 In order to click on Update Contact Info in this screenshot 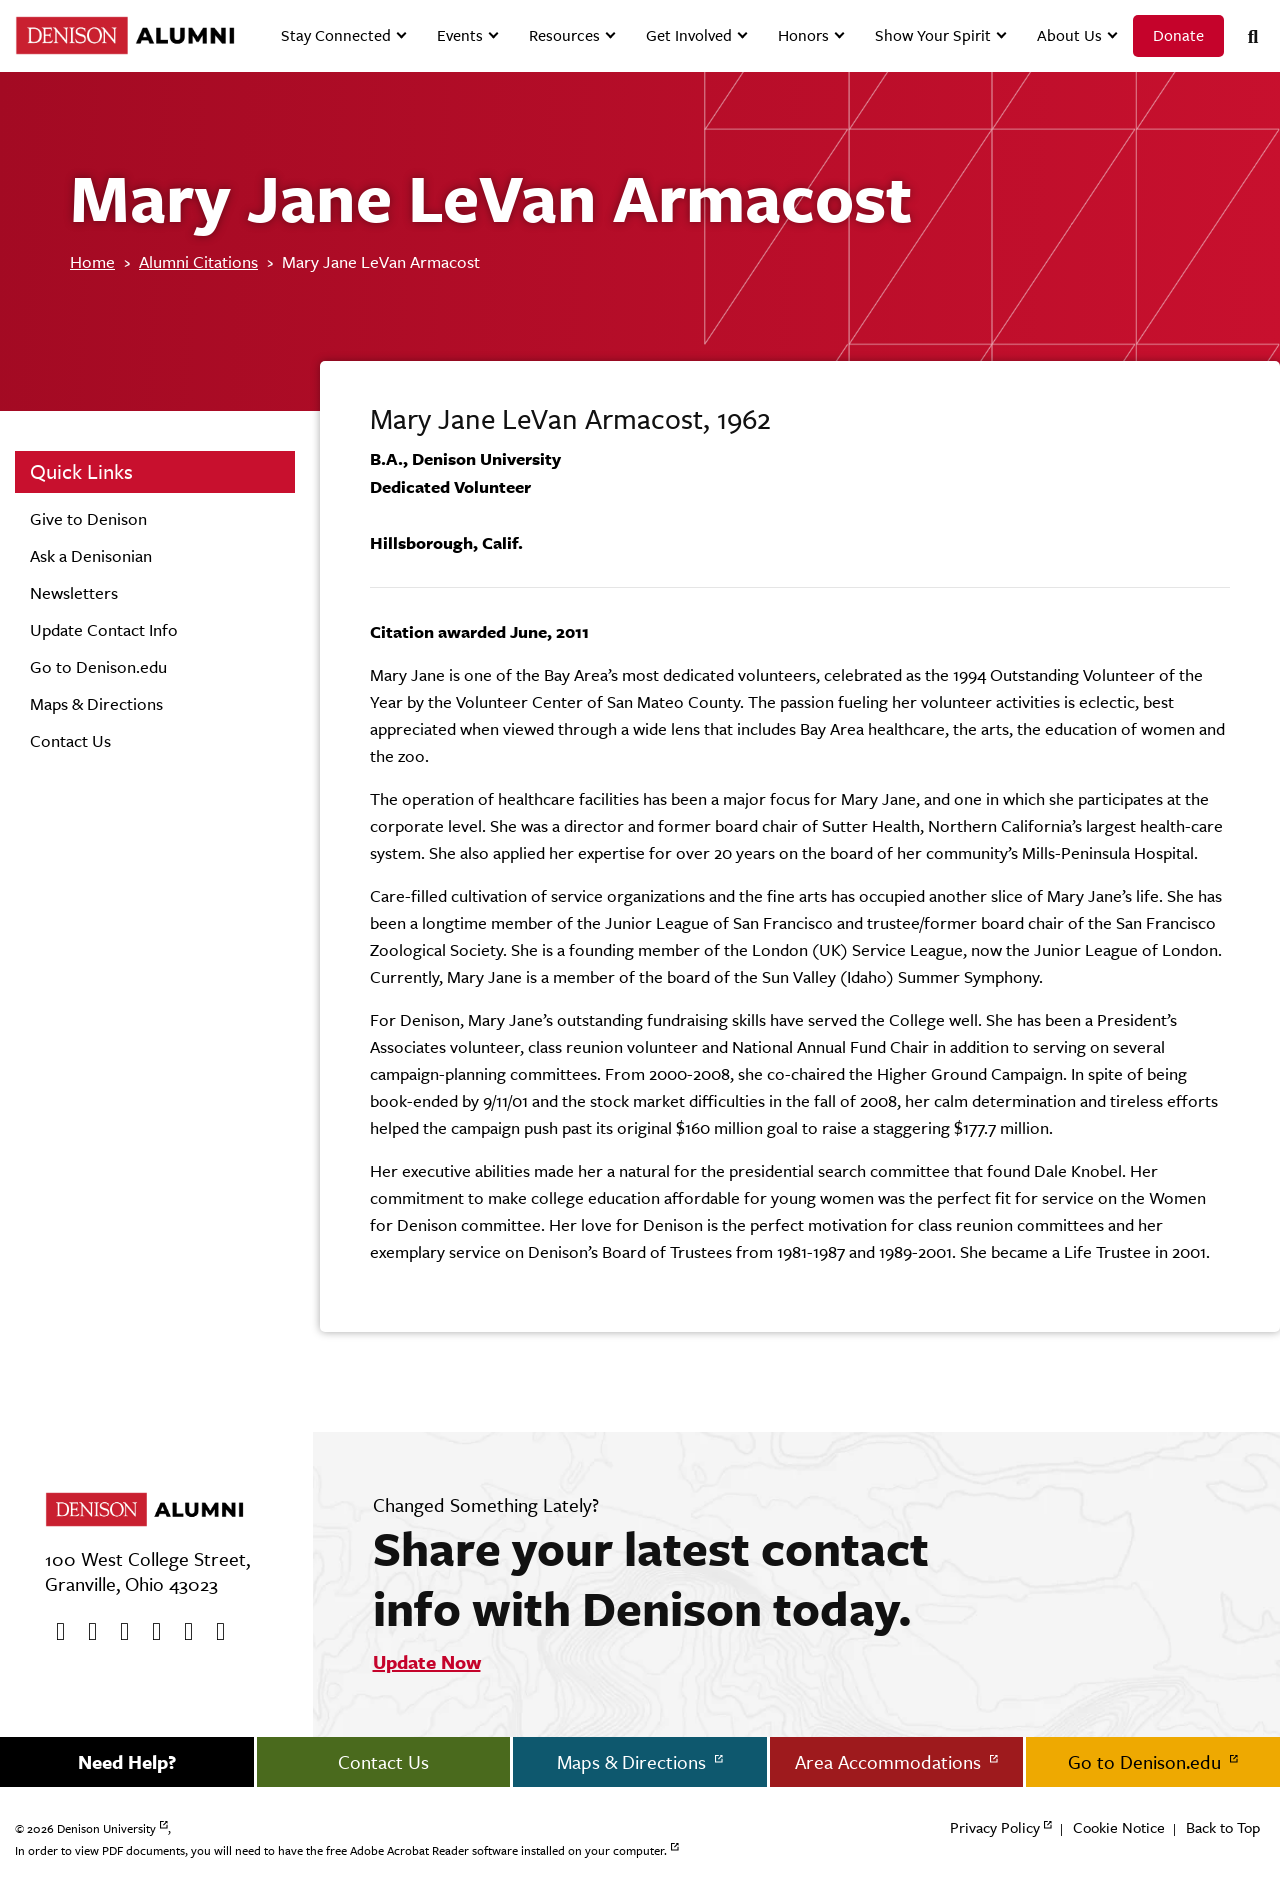, I will do `click(104, 630)`.